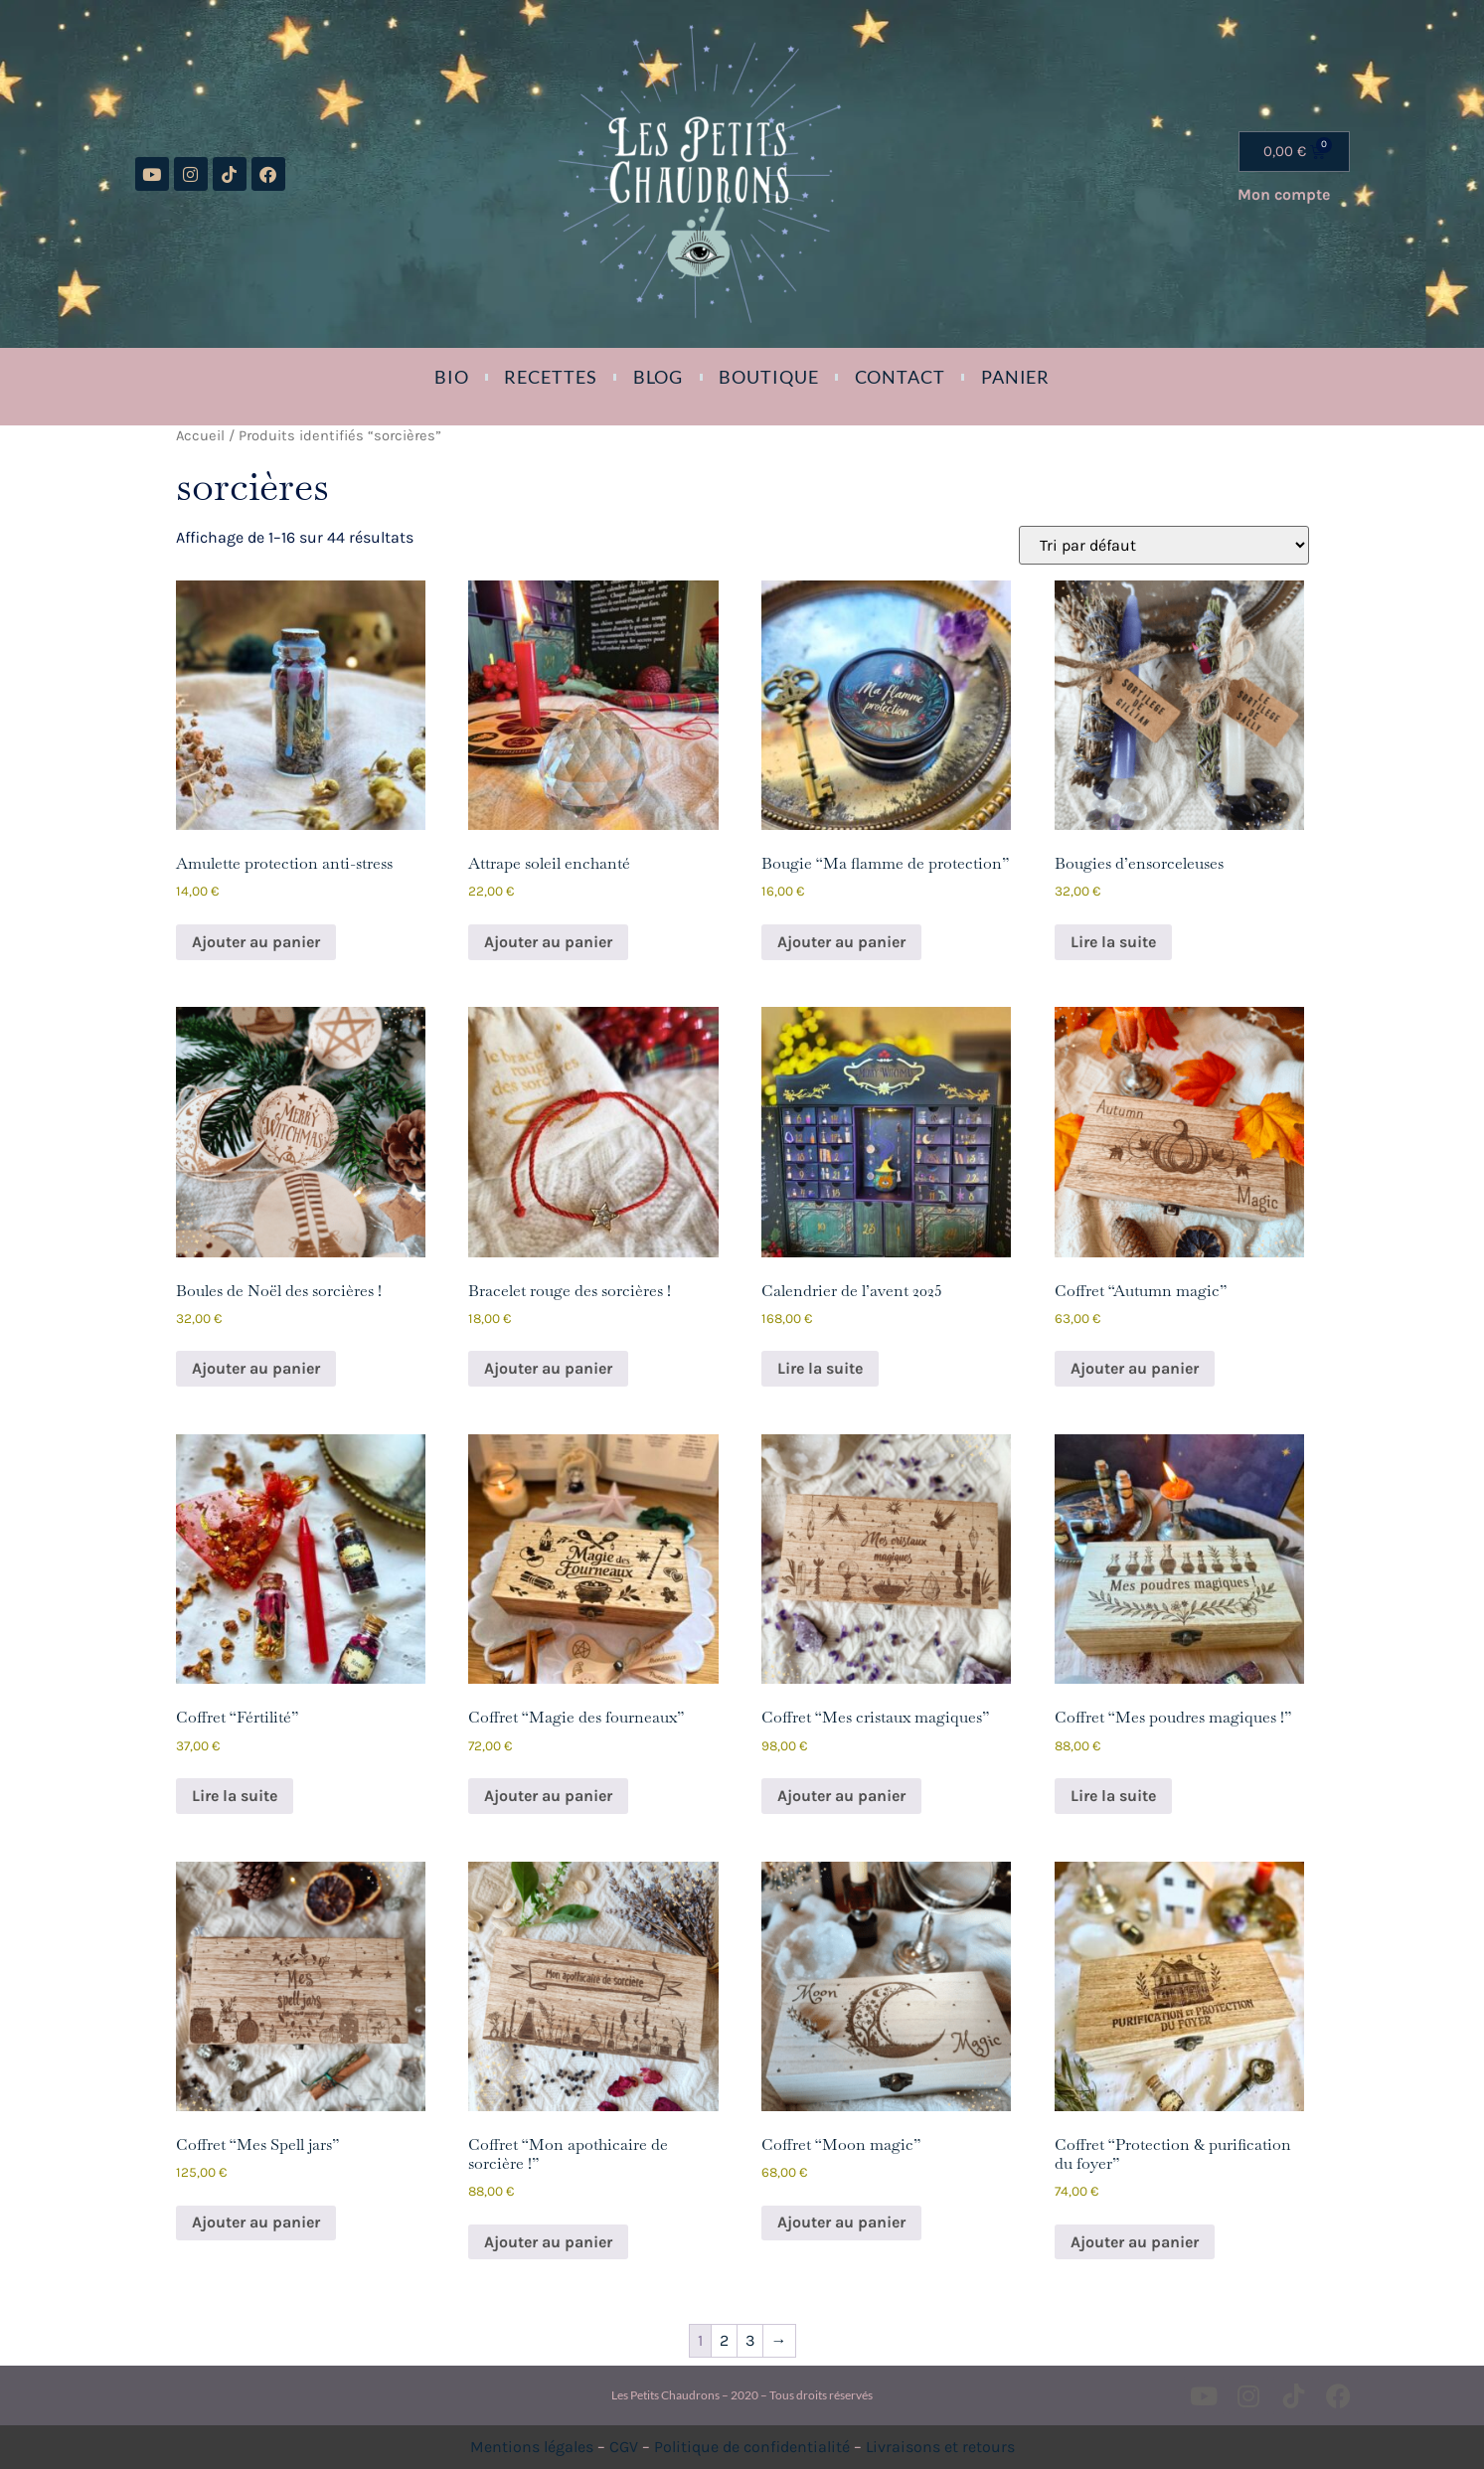  I want to click on Mon compte, so click(1283, 194).